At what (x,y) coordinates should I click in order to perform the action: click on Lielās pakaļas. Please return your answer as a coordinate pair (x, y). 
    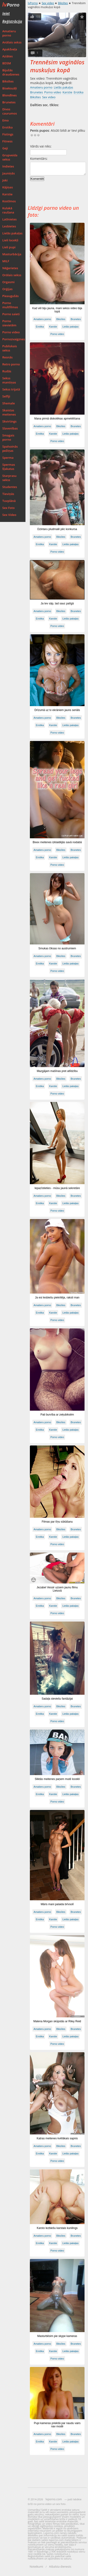
    Looking at the image, I should click on (12, 233).